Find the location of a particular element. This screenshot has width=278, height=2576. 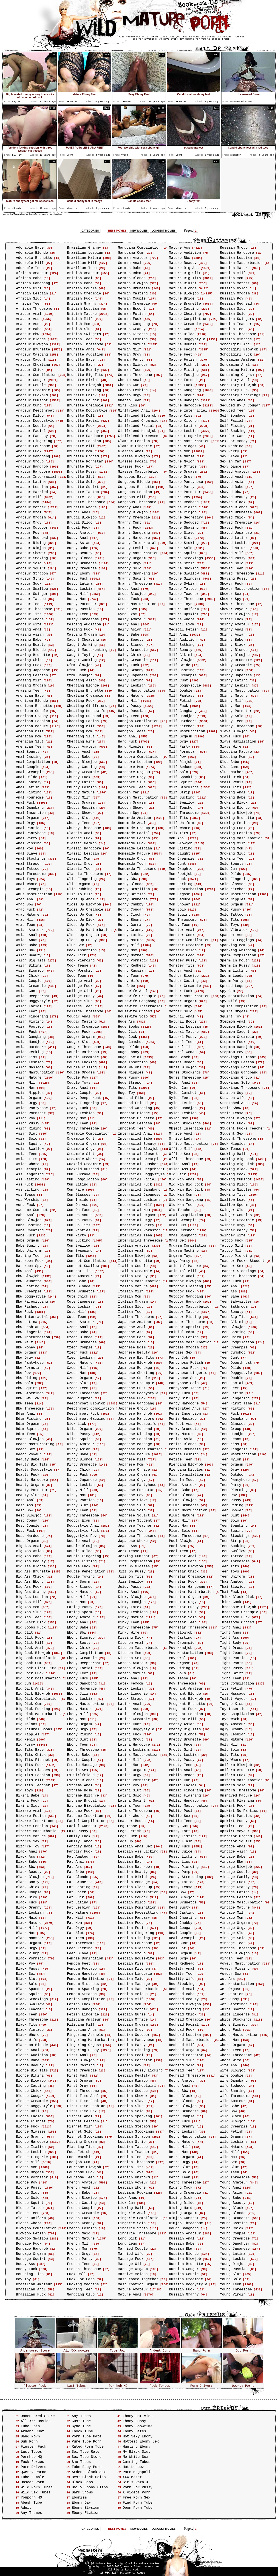

Cumming Tubes is located at coordinates (136, 2462).